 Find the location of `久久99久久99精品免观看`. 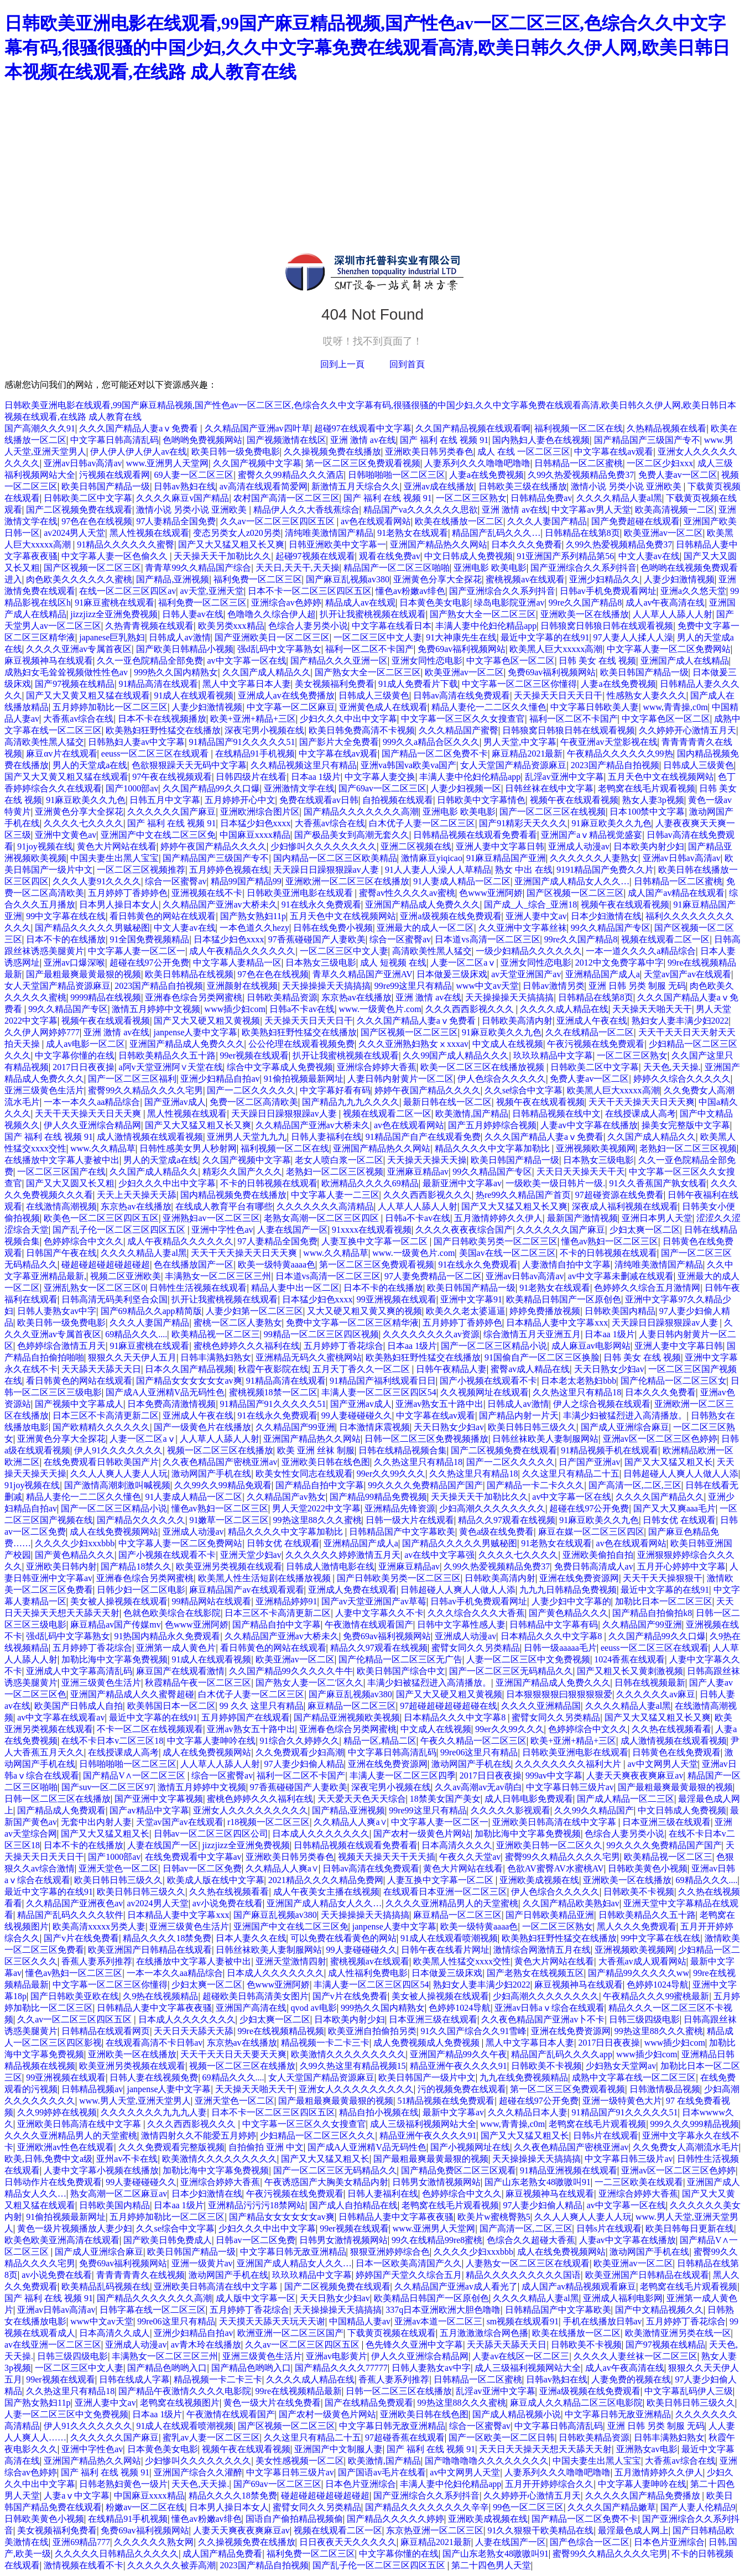

久久99久久99精品免观看 is located at coordinates (223, 1485).